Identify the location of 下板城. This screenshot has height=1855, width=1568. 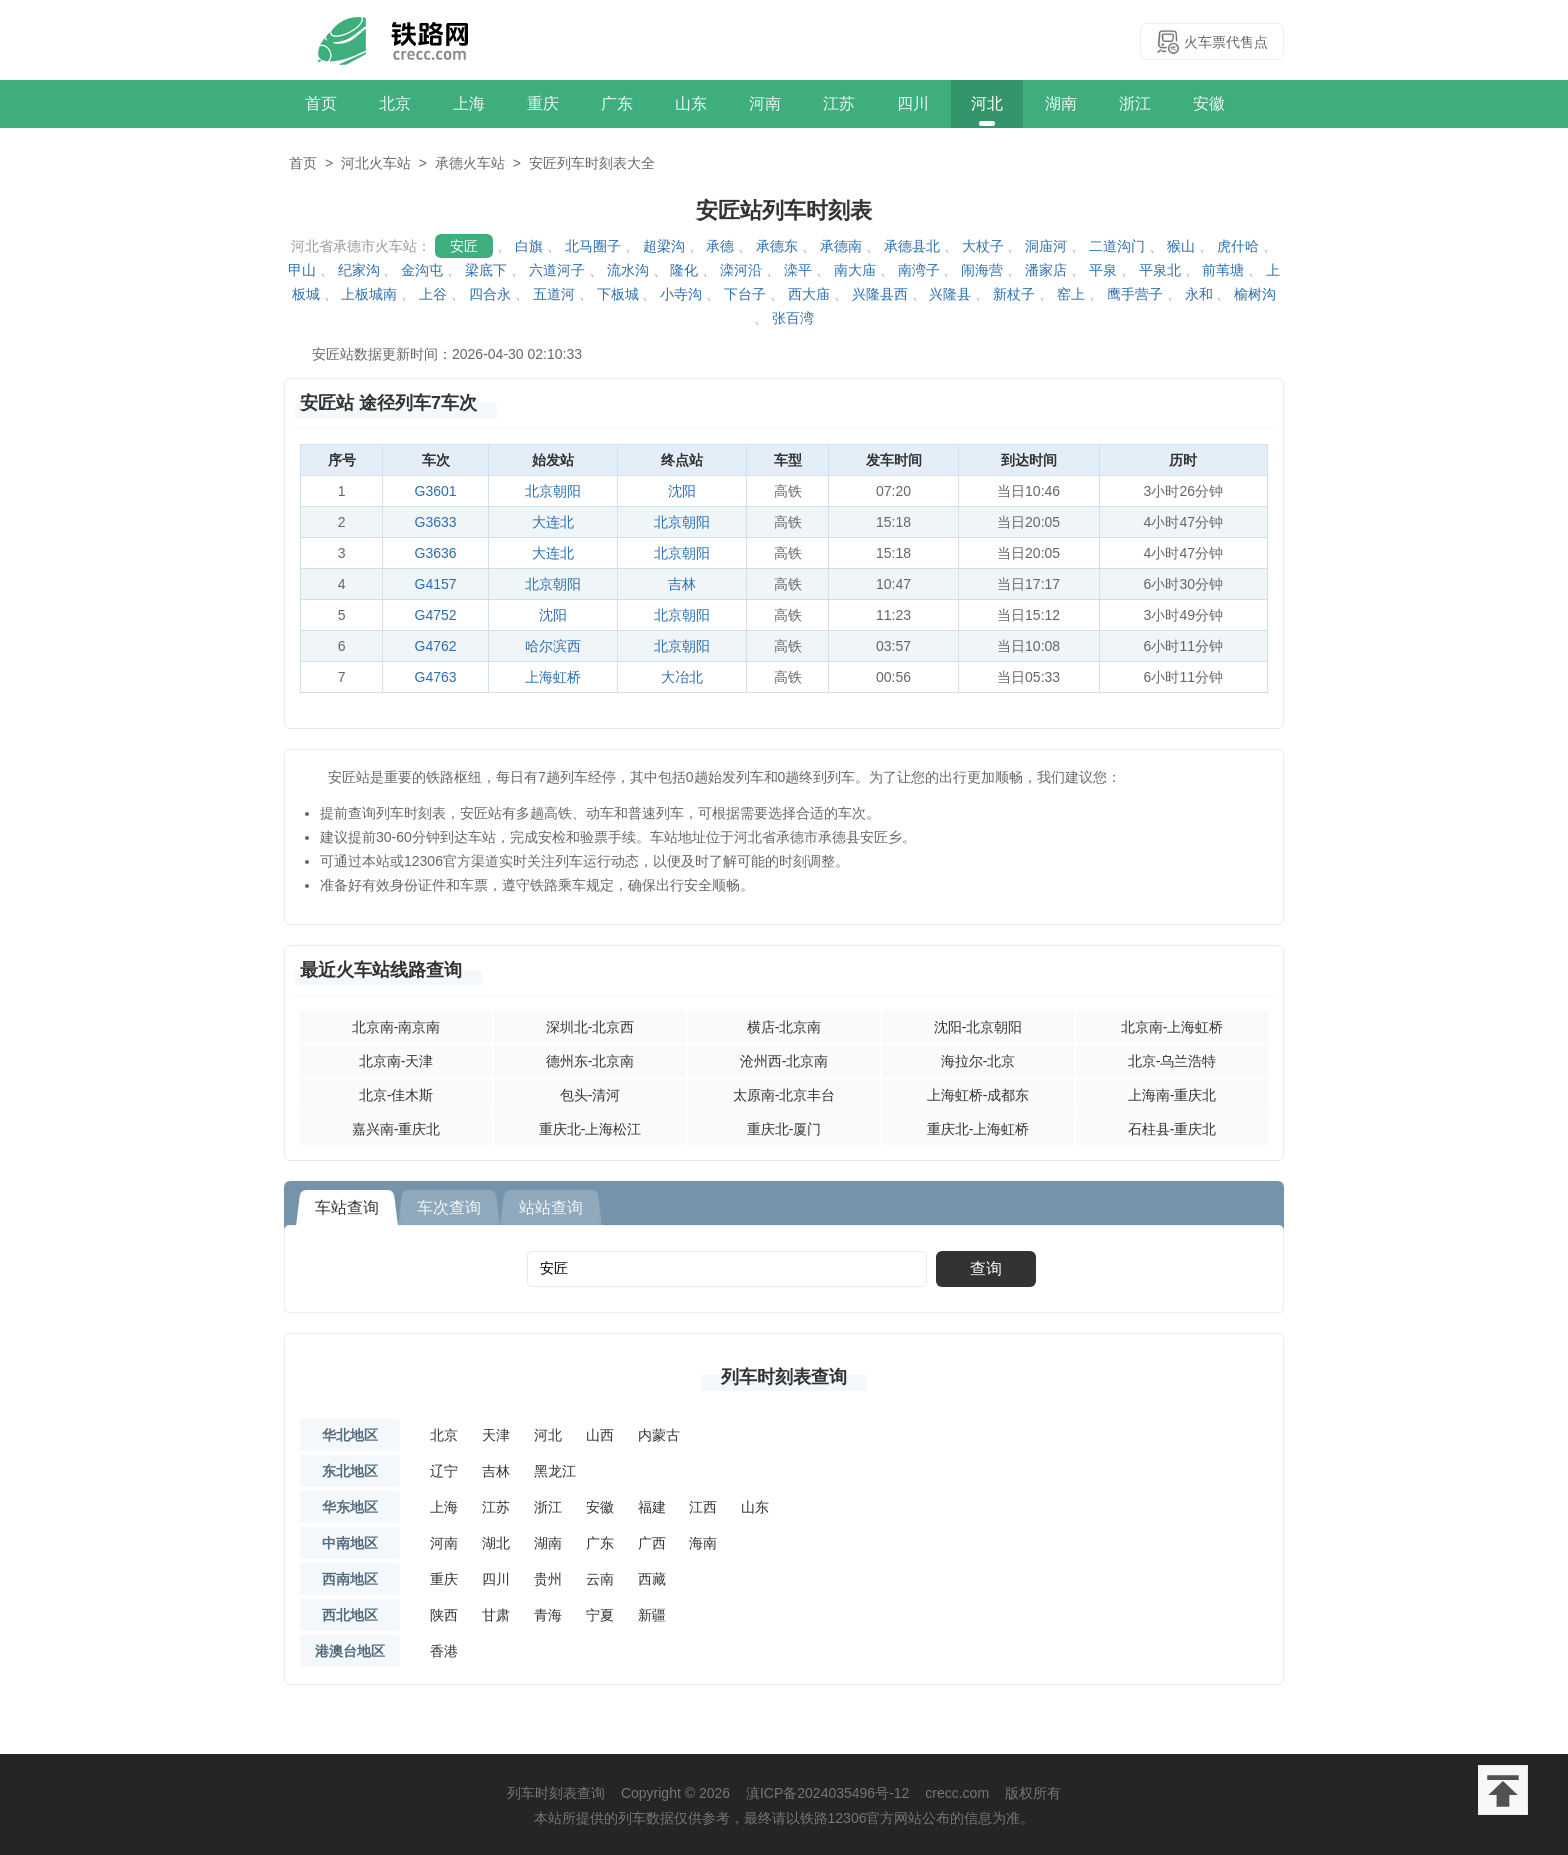
(618, 294).